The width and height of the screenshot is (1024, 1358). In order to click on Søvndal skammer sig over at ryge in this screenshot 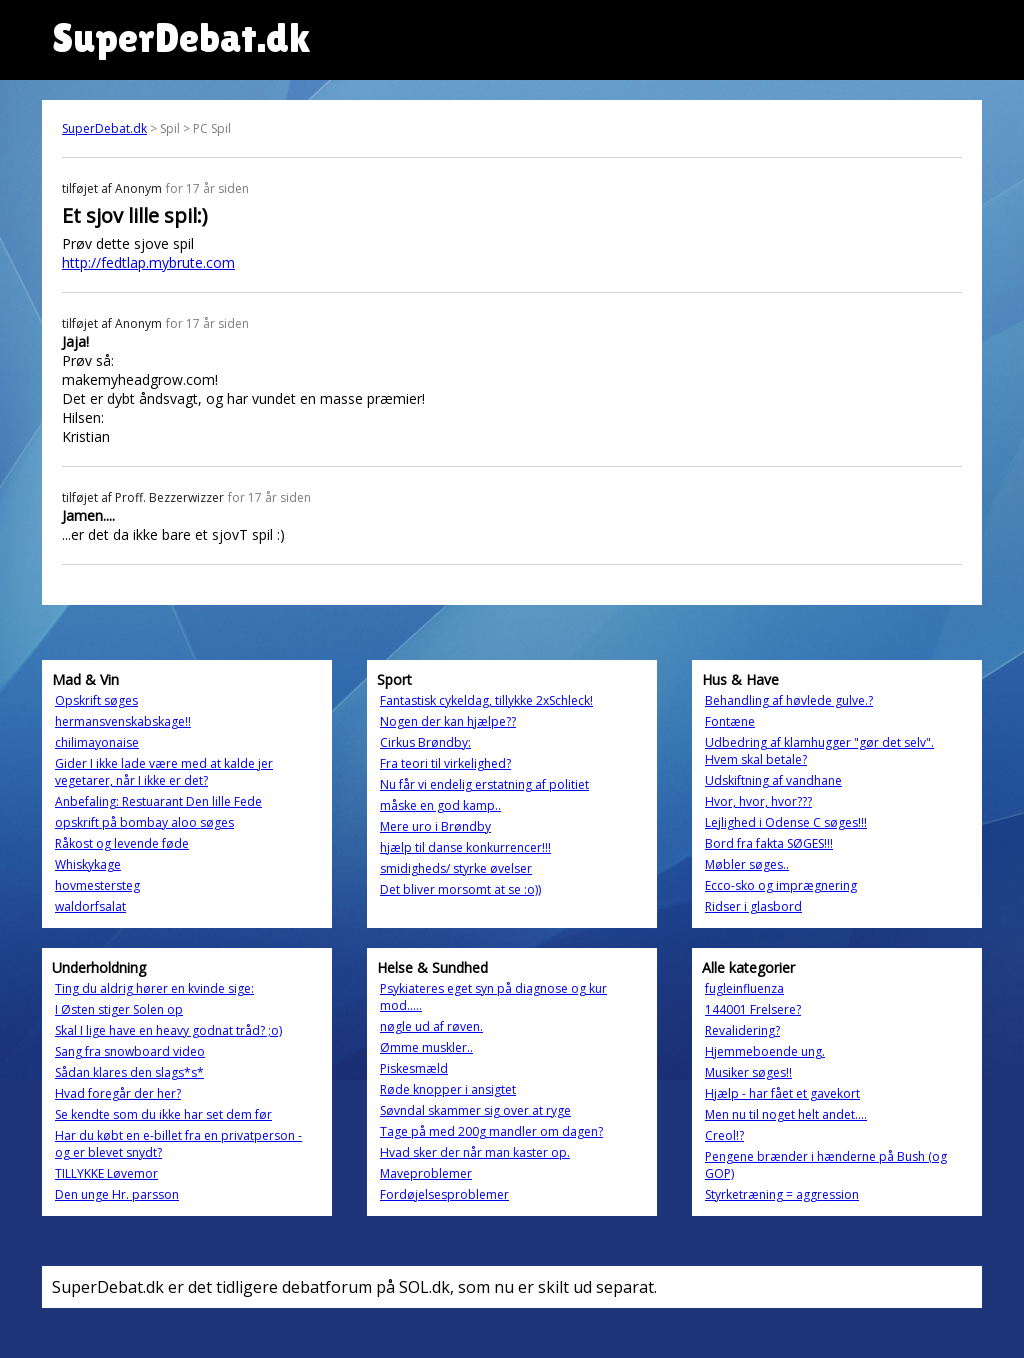, I will do `click(475, 1110)`.